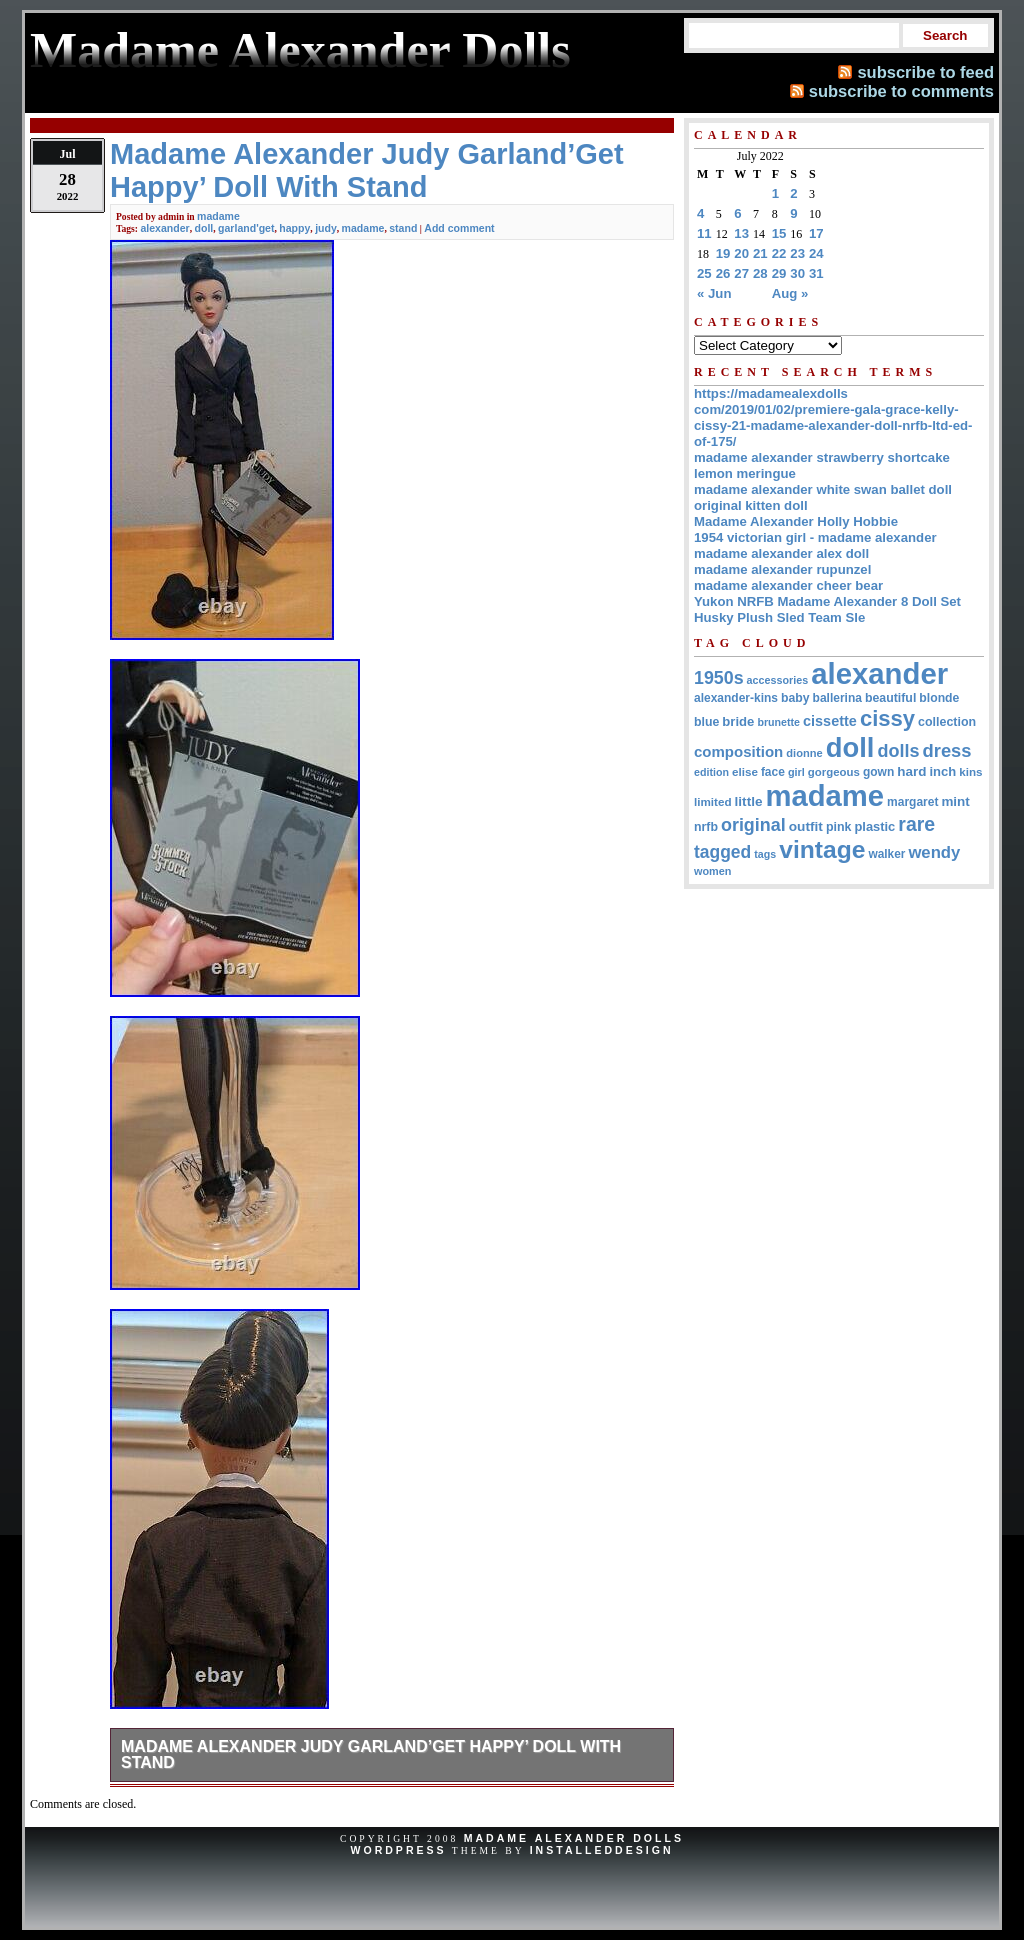 The width and height of the screenshot is (1024, 1940). What do you see at coordinates (218, 216) in the screenshot?
I see `madame` at bounding box center [218, 216].